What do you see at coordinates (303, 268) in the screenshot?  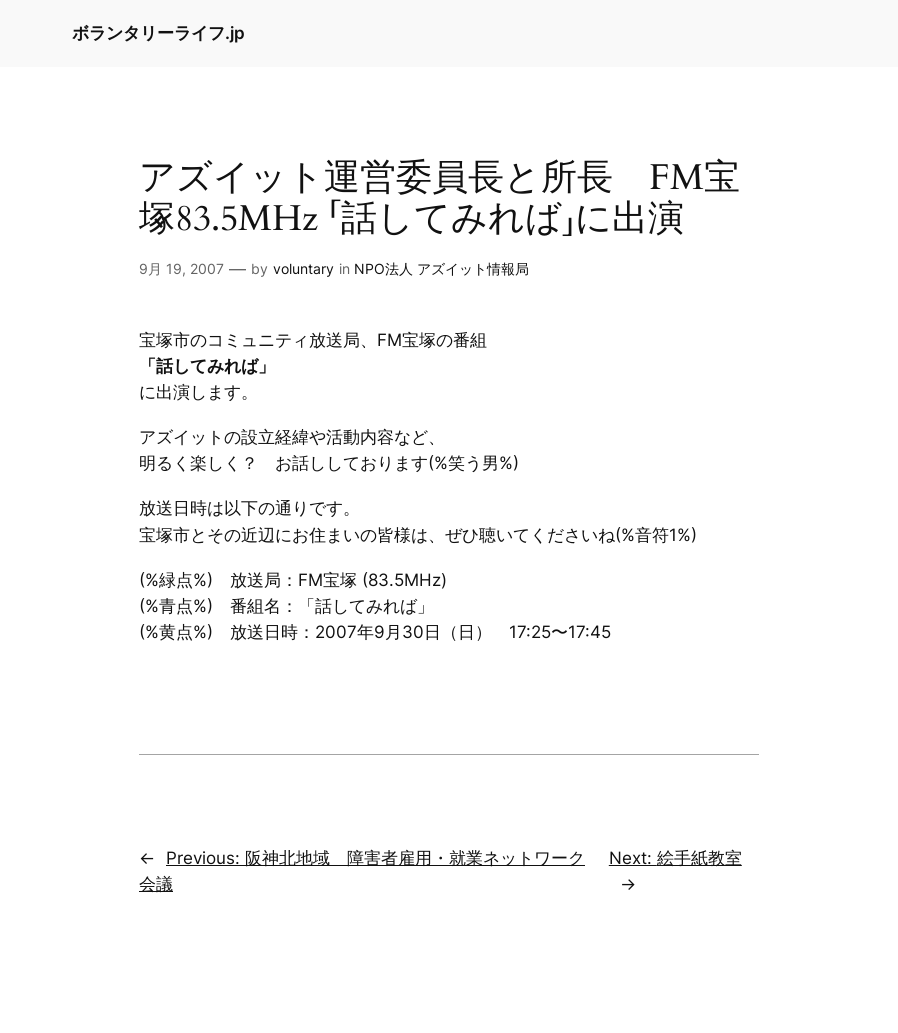 I see `voluntary` at bounding box center [303, 268].